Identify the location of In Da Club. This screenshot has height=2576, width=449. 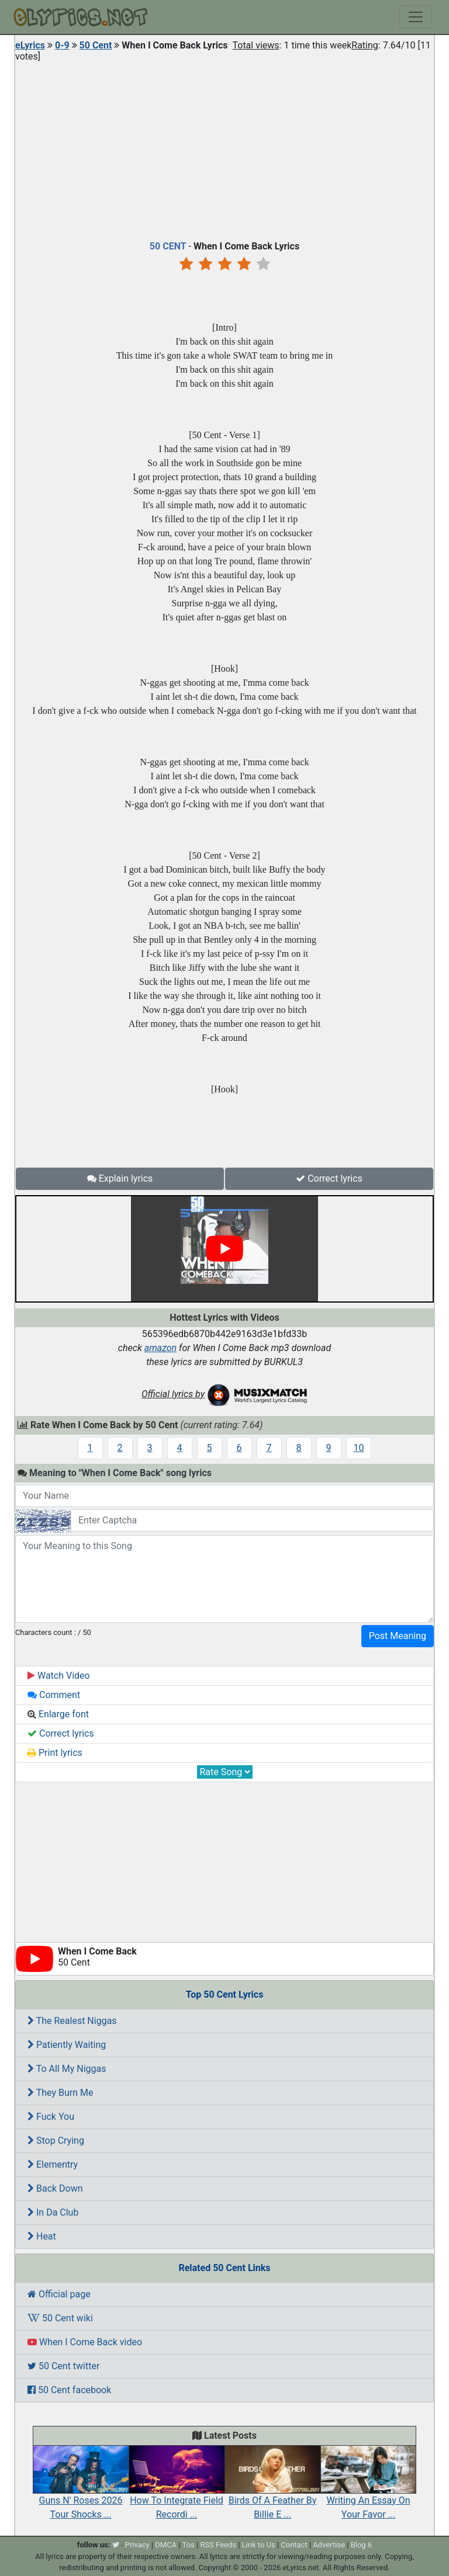
(52, 2212).